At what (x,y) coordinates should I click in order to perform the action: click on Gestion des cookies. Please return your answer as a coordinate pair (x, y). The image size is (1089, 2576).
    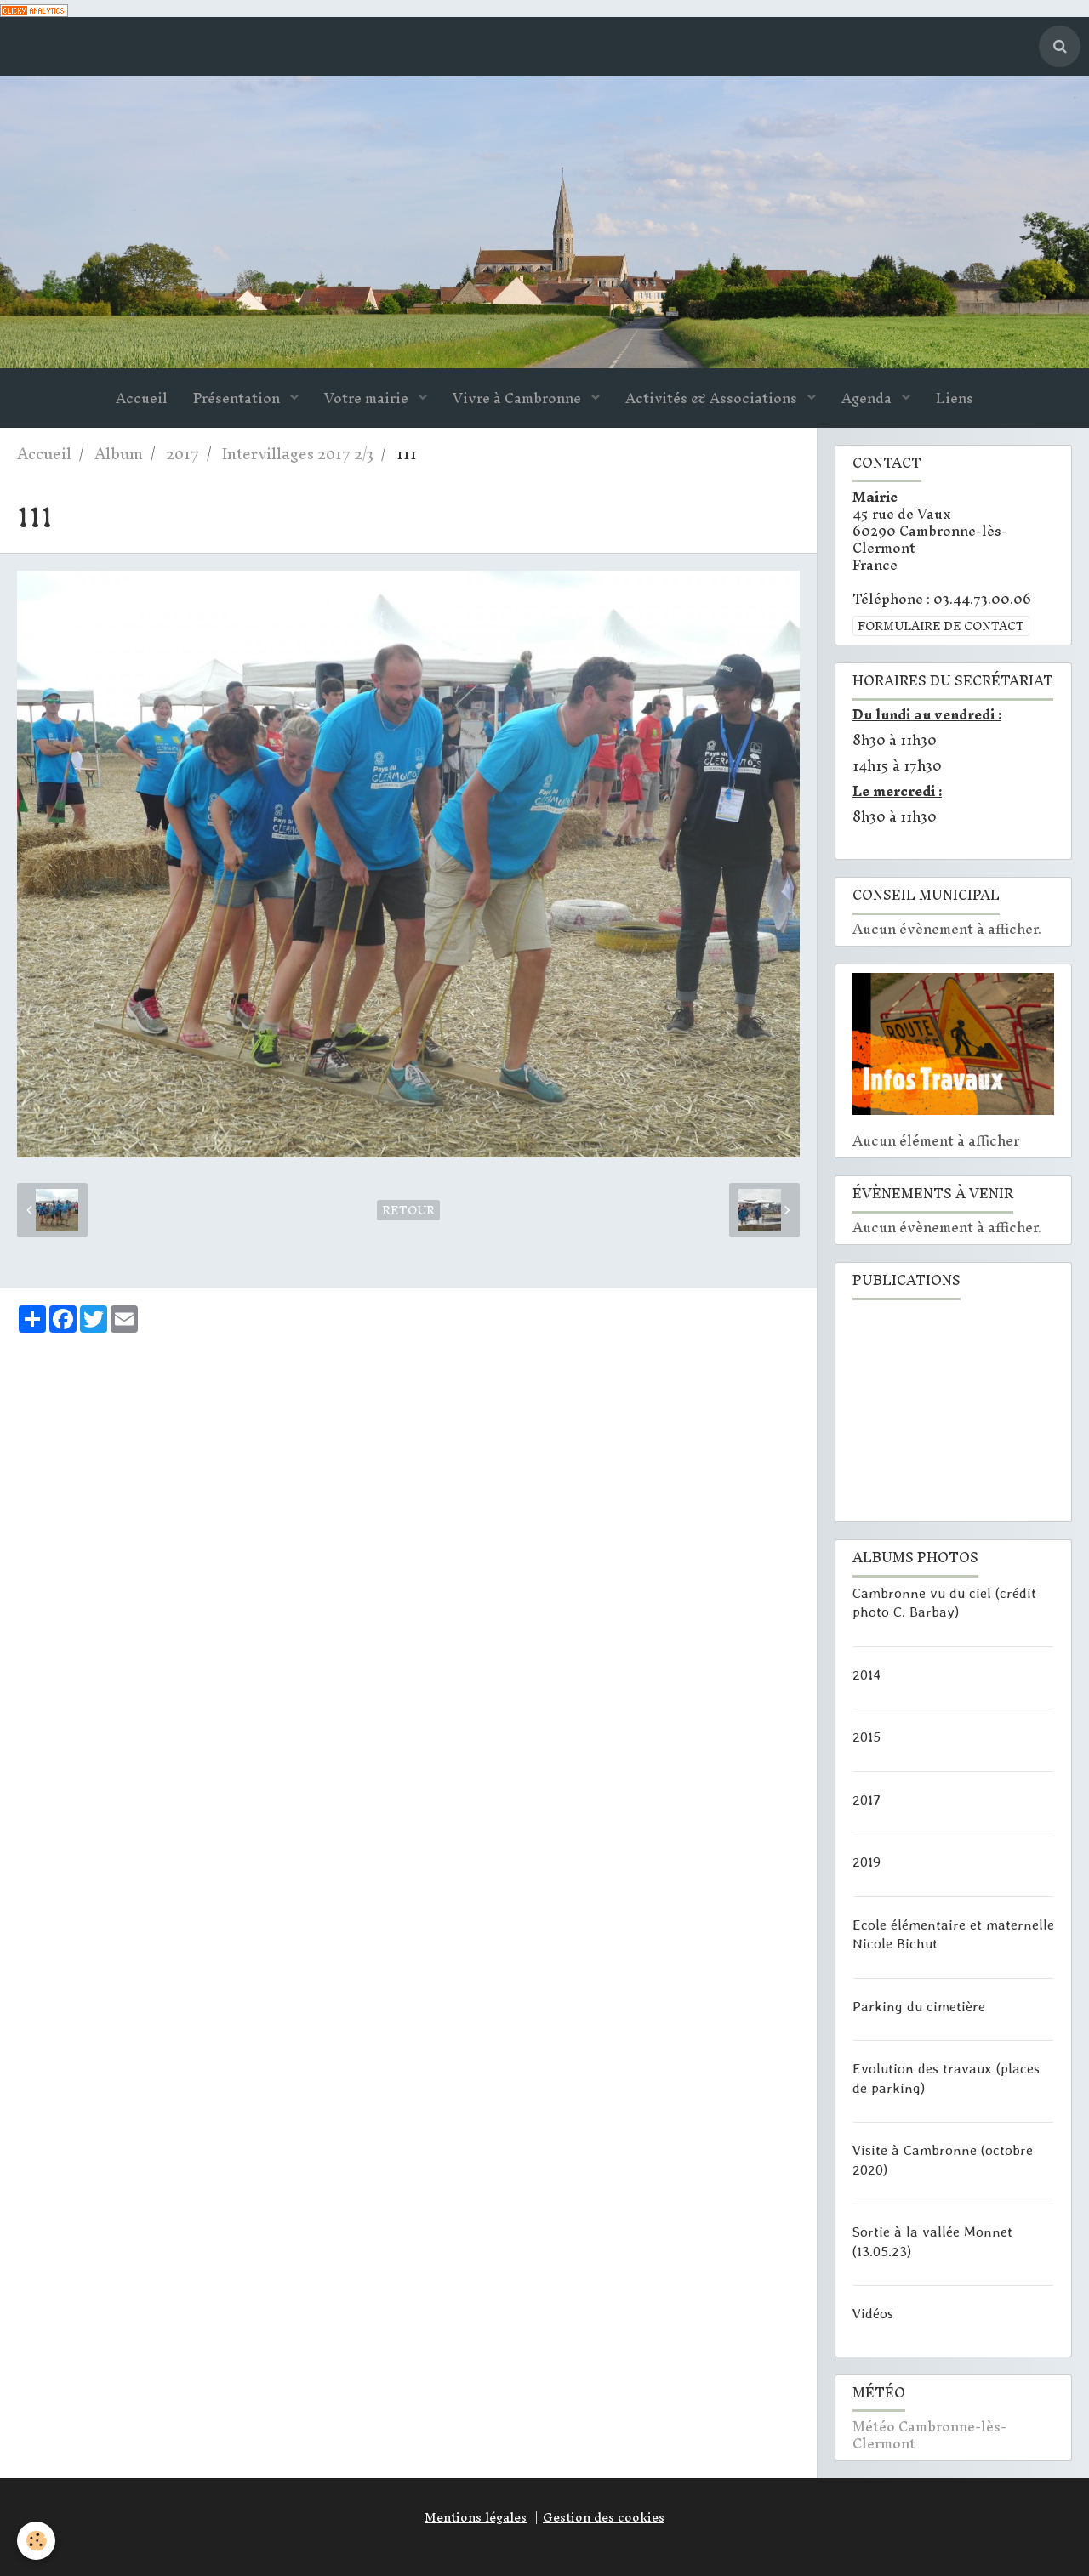
    Looking at the image, I should click on (603, 2517).